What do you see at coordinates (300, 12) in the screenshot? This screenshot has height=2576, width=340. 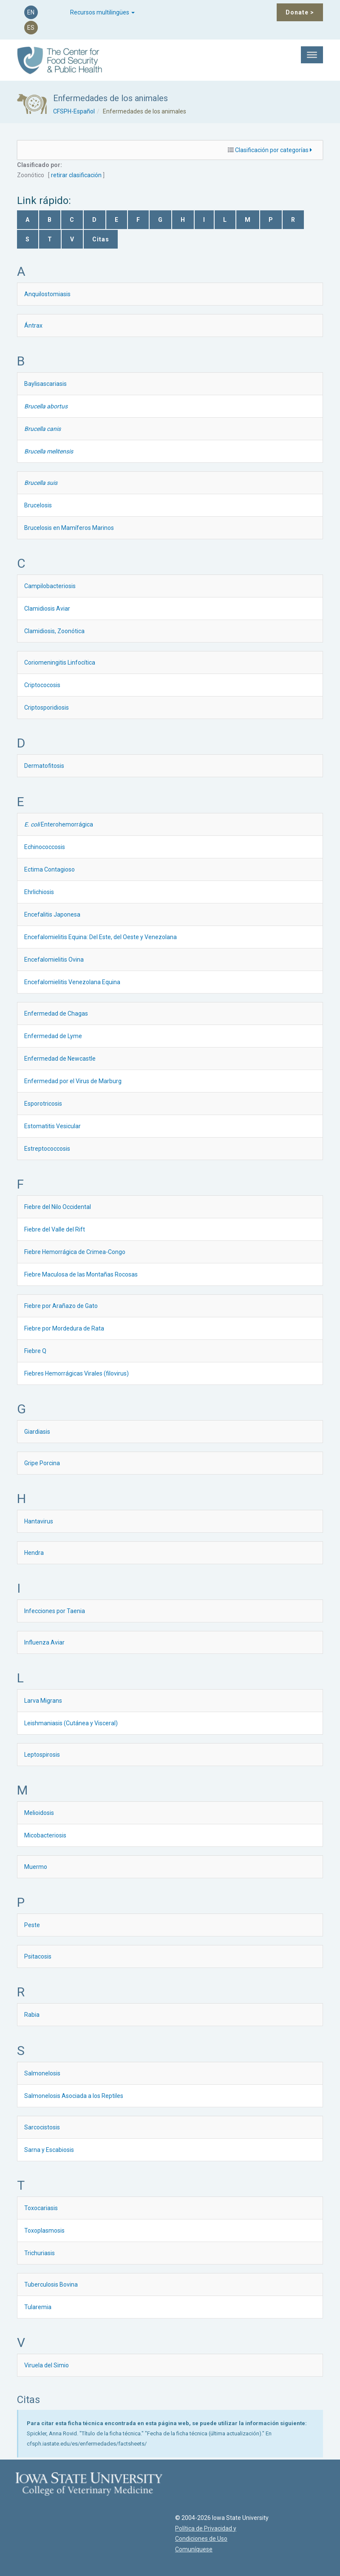 I see `Donate` at bounding box center [300, 12].